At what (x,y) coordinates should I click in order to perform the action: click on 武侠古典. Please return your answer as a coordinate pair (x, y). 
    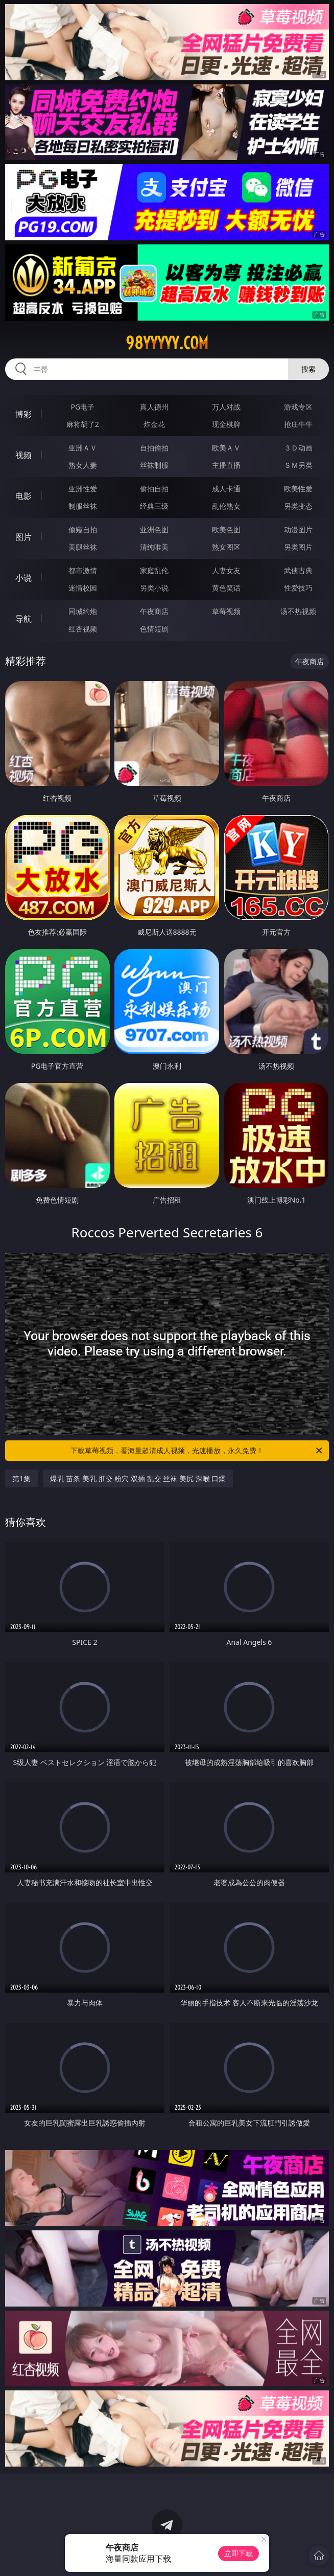
    Looking at the image, I should click on (298, 570).